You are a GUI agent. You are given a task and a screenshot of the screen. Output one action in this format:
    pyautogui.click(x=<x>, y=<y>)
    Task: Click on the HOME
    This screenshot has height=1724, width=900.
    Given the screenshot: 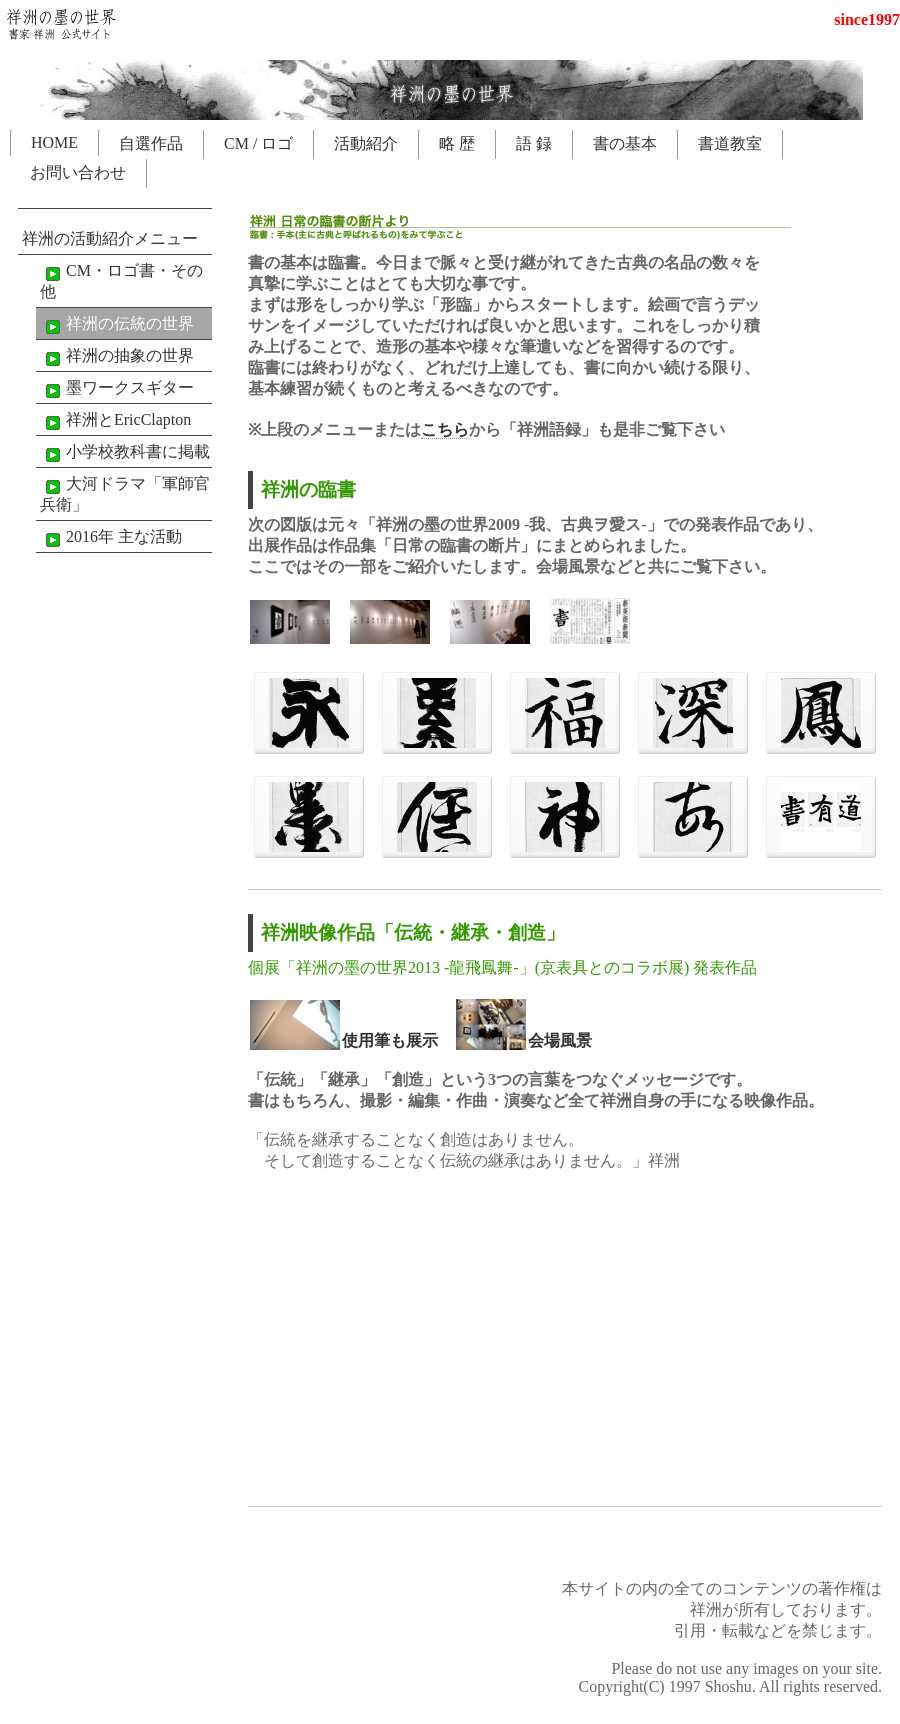 What is the action you would take?
    pyautogui.click(x=54, y=142)
    